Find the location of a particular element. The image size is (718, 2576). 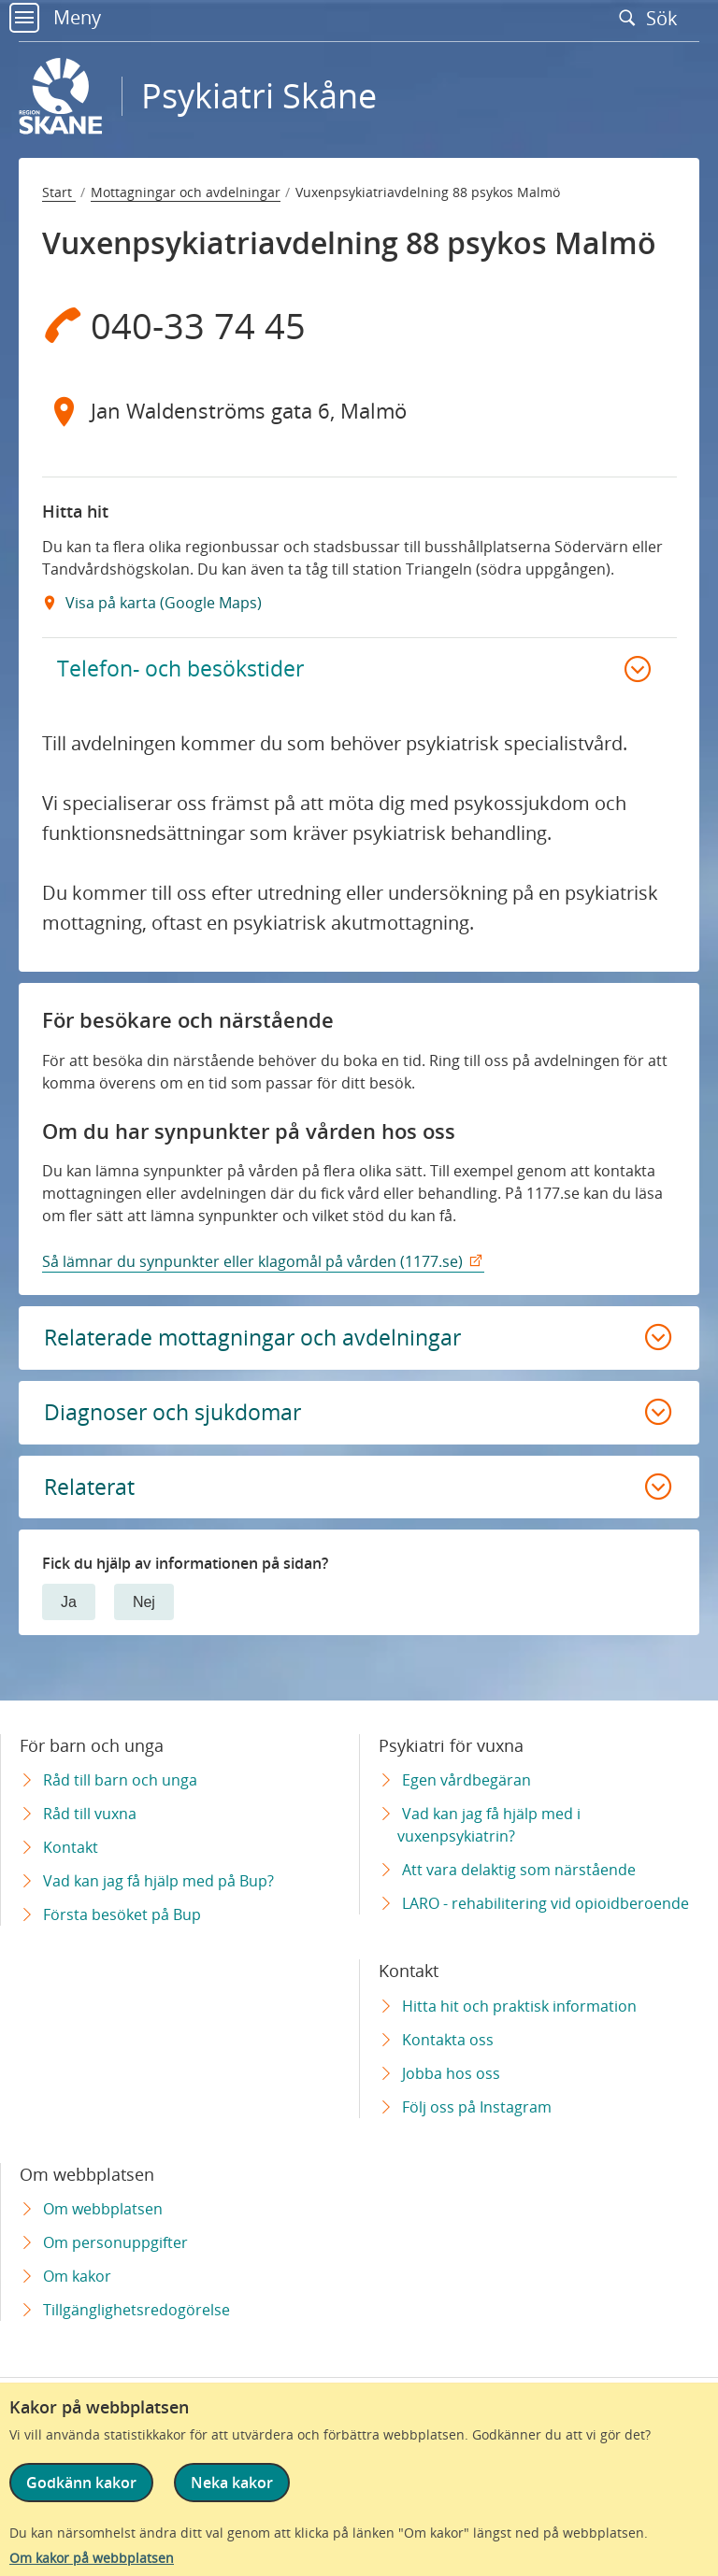

Råd till vuxna is located at coordinates (89, 1813).